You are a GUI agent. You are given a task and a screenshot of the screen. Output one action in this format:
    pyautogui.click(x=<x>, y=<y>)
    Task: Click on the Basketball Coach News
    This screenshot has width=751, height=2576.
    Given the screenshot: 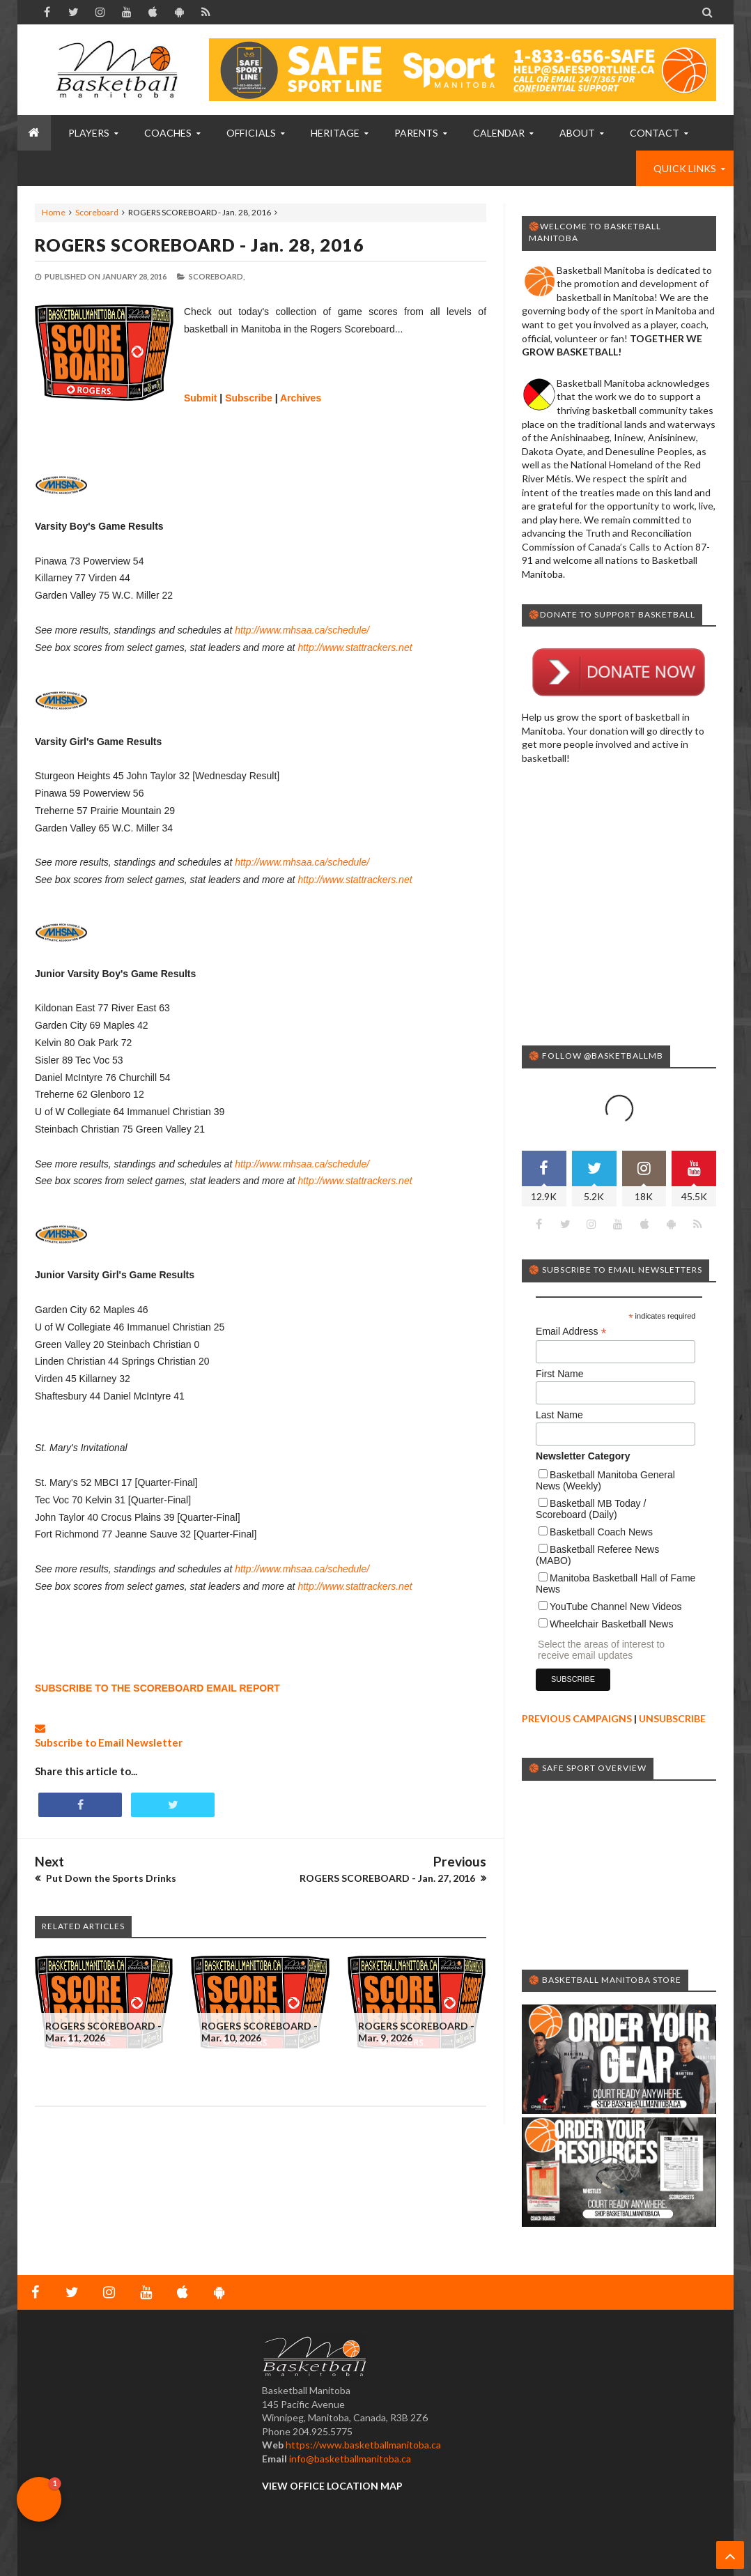 What is the action you would take?
    pyautogui.click(x=601, y=1532)
    